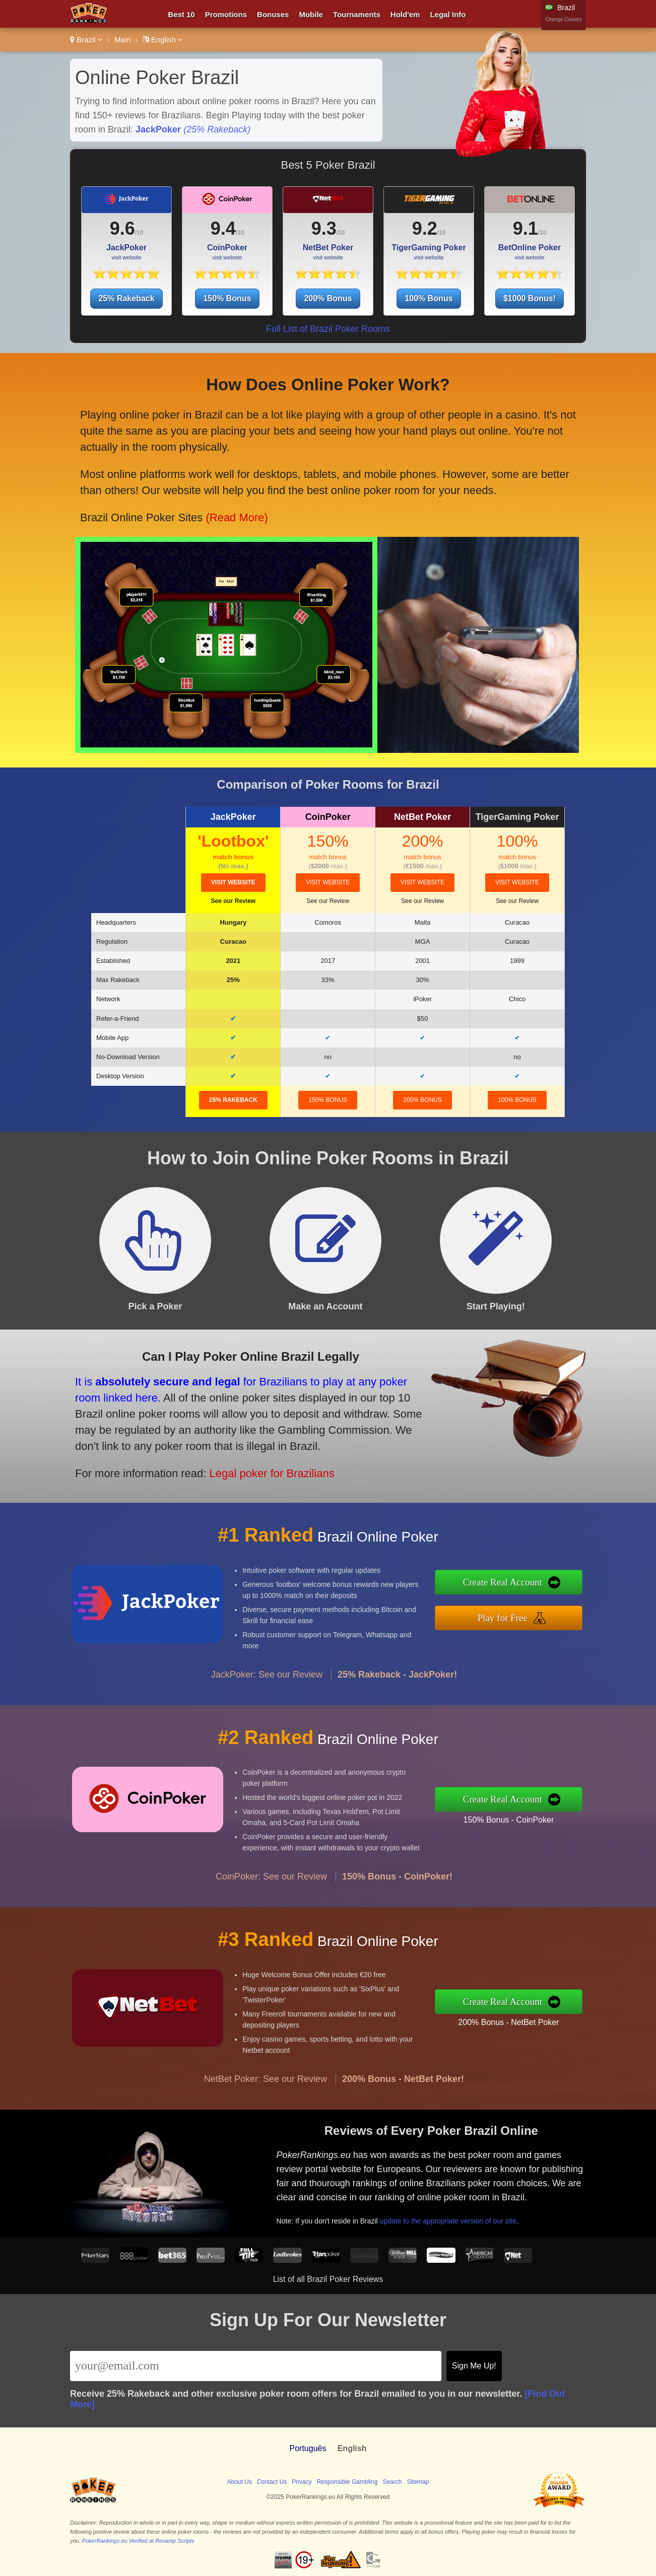 The height and width of the screenshot is (2576, 656). I want to click on 9.1, so click(525, 228).